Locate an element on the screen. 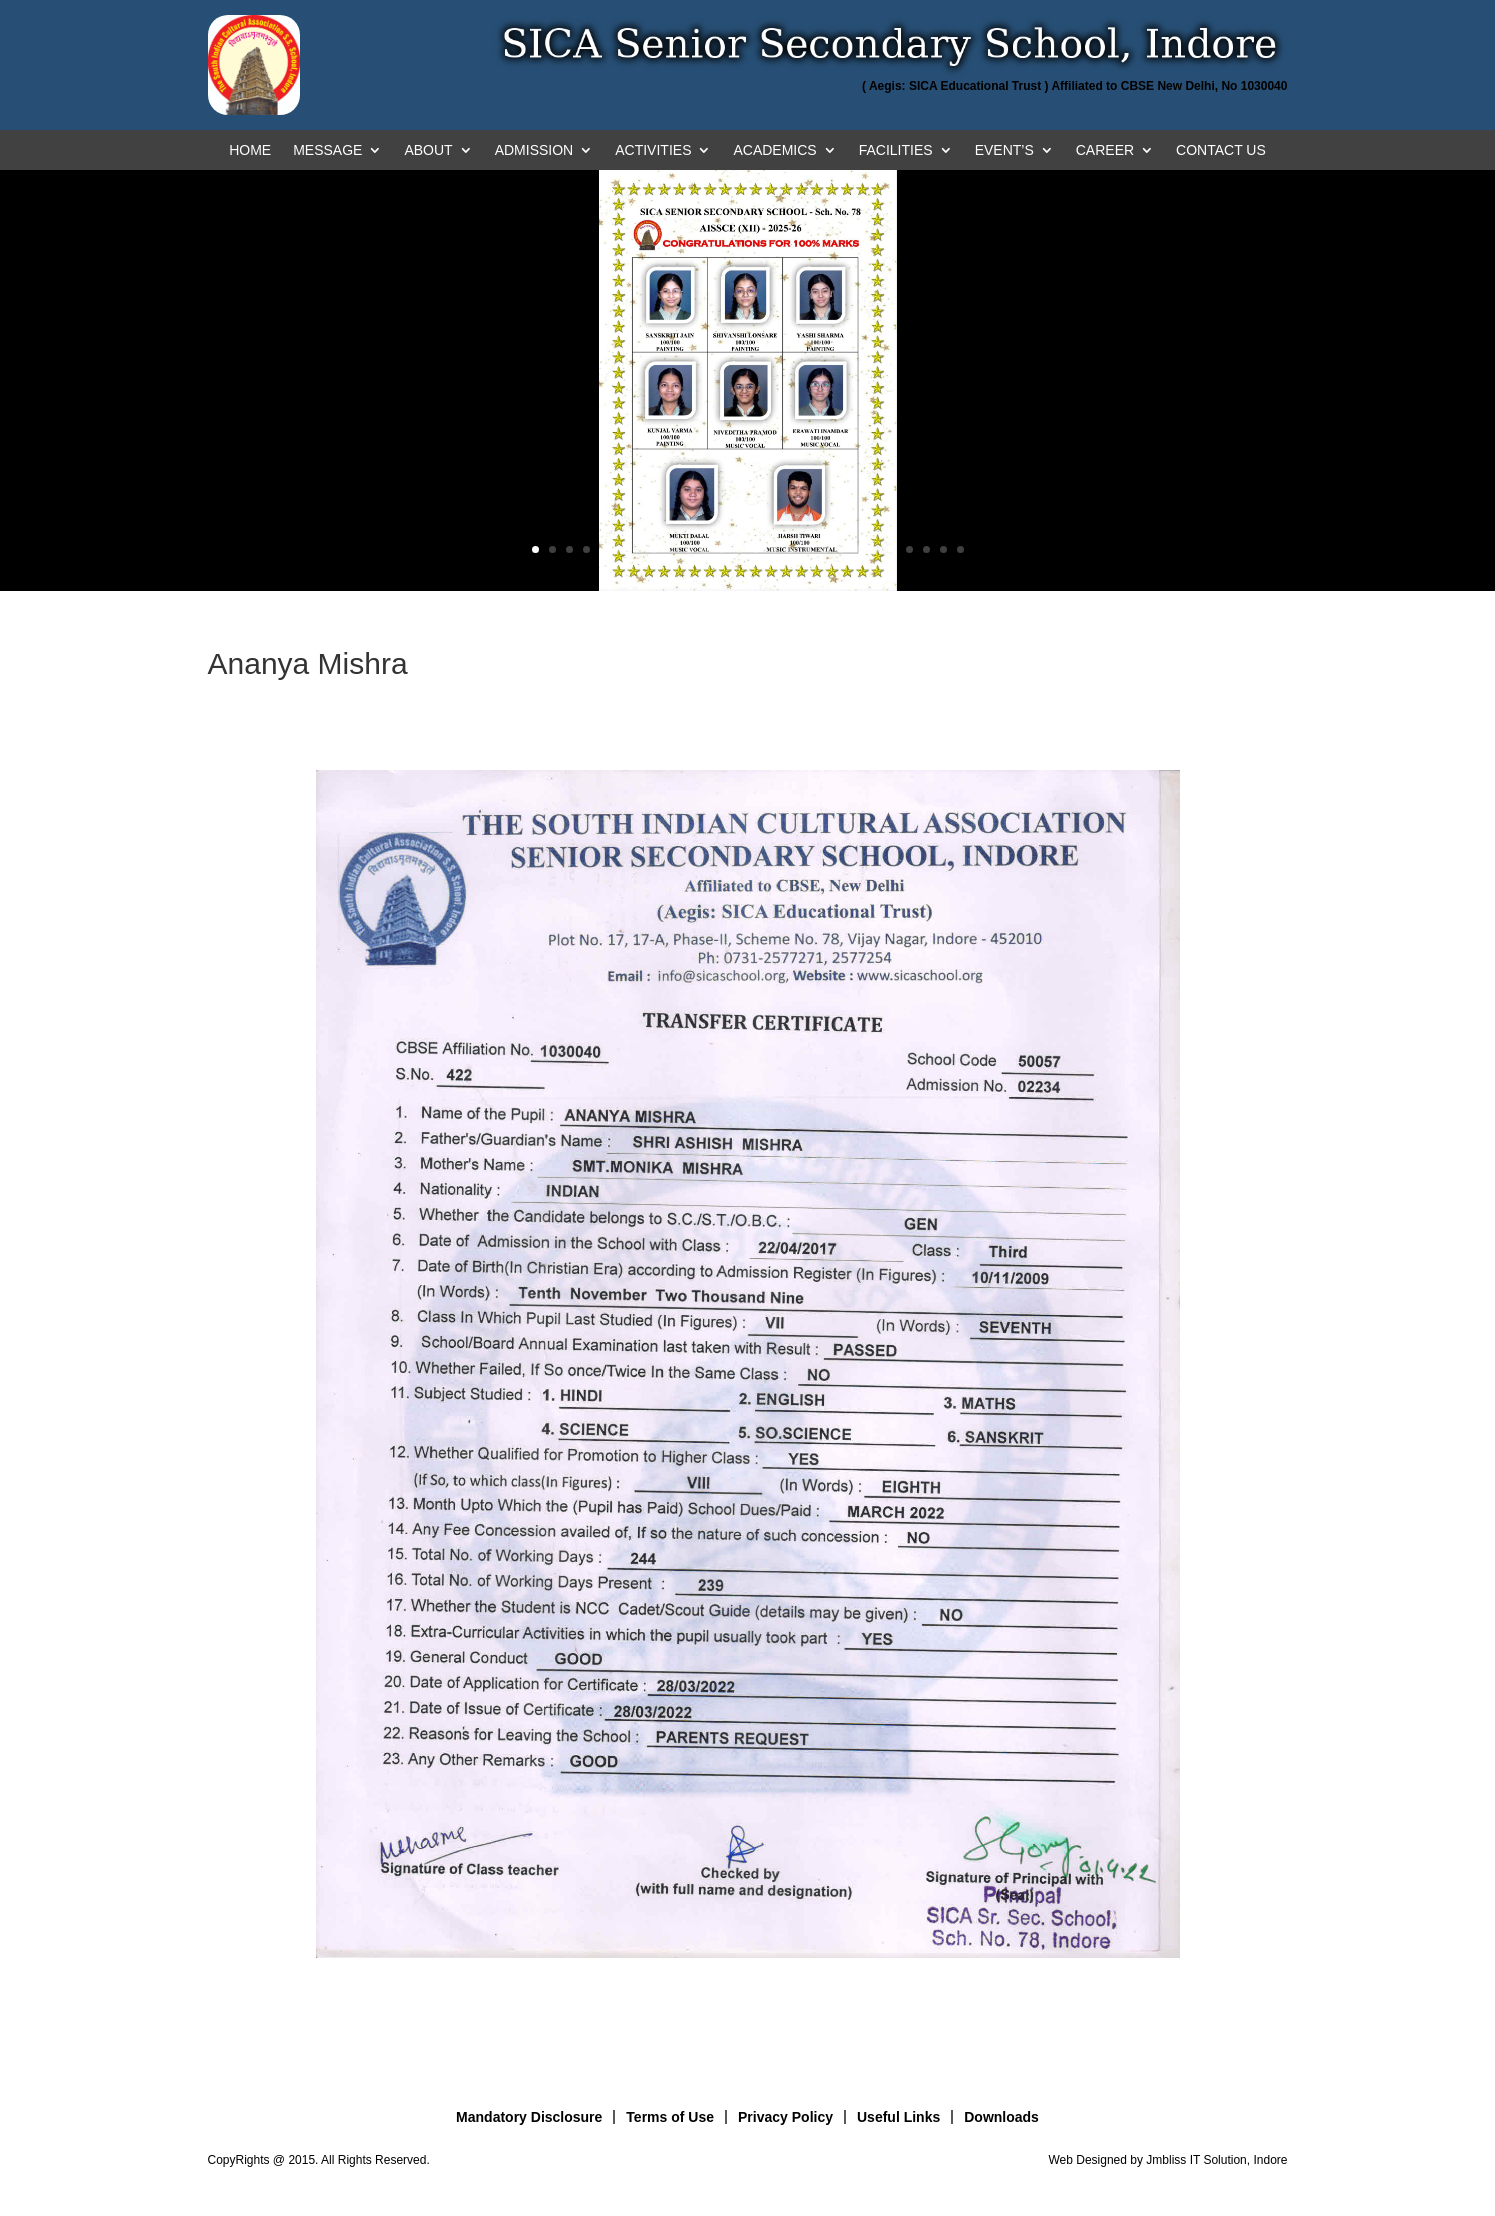 The image size is (1495, 2216). EVENT’S is located at coordinates (1004, 150).